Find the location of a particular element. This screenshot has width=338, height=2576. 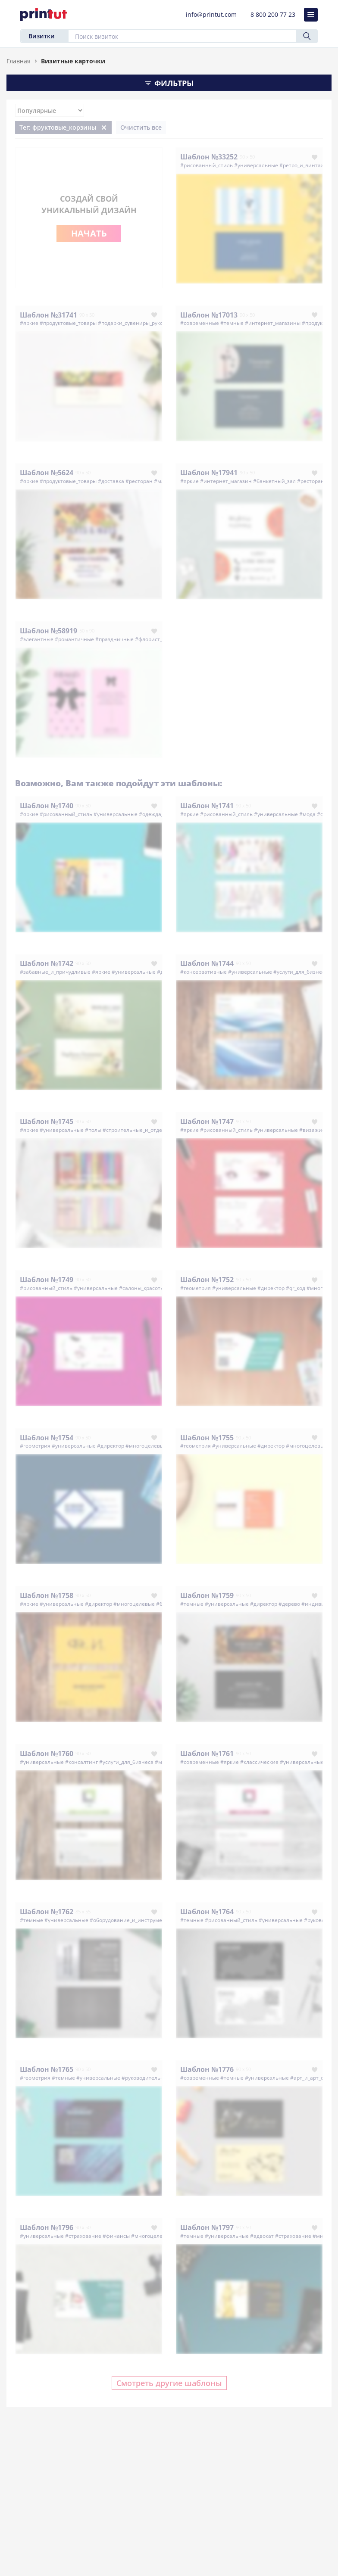

Шаблон №1744 is located at coordinates (207, 963).